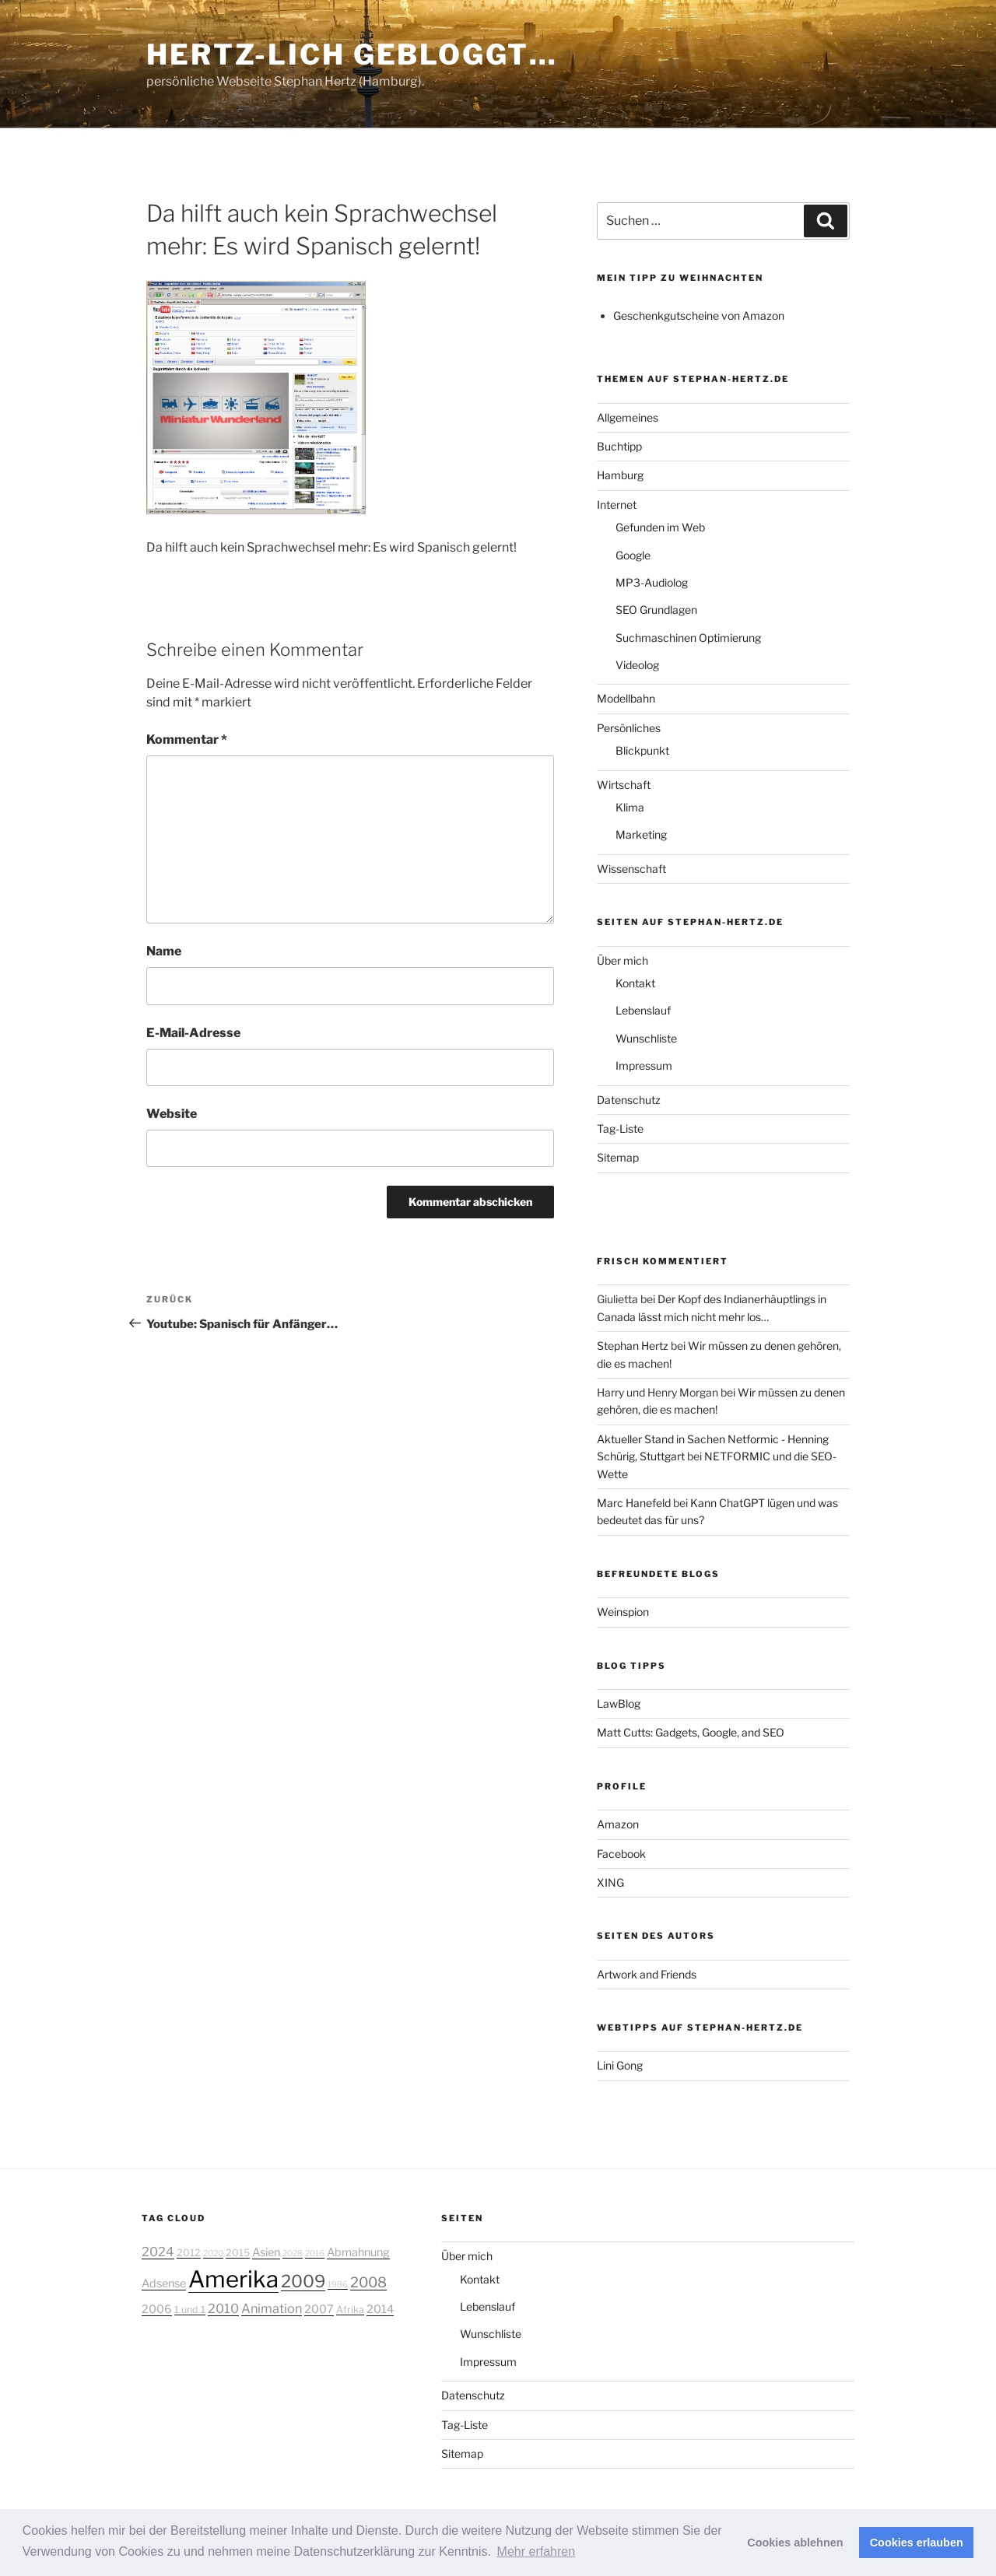 The image size is (996, 2576). I want to click on Website, so click(171, 1113).